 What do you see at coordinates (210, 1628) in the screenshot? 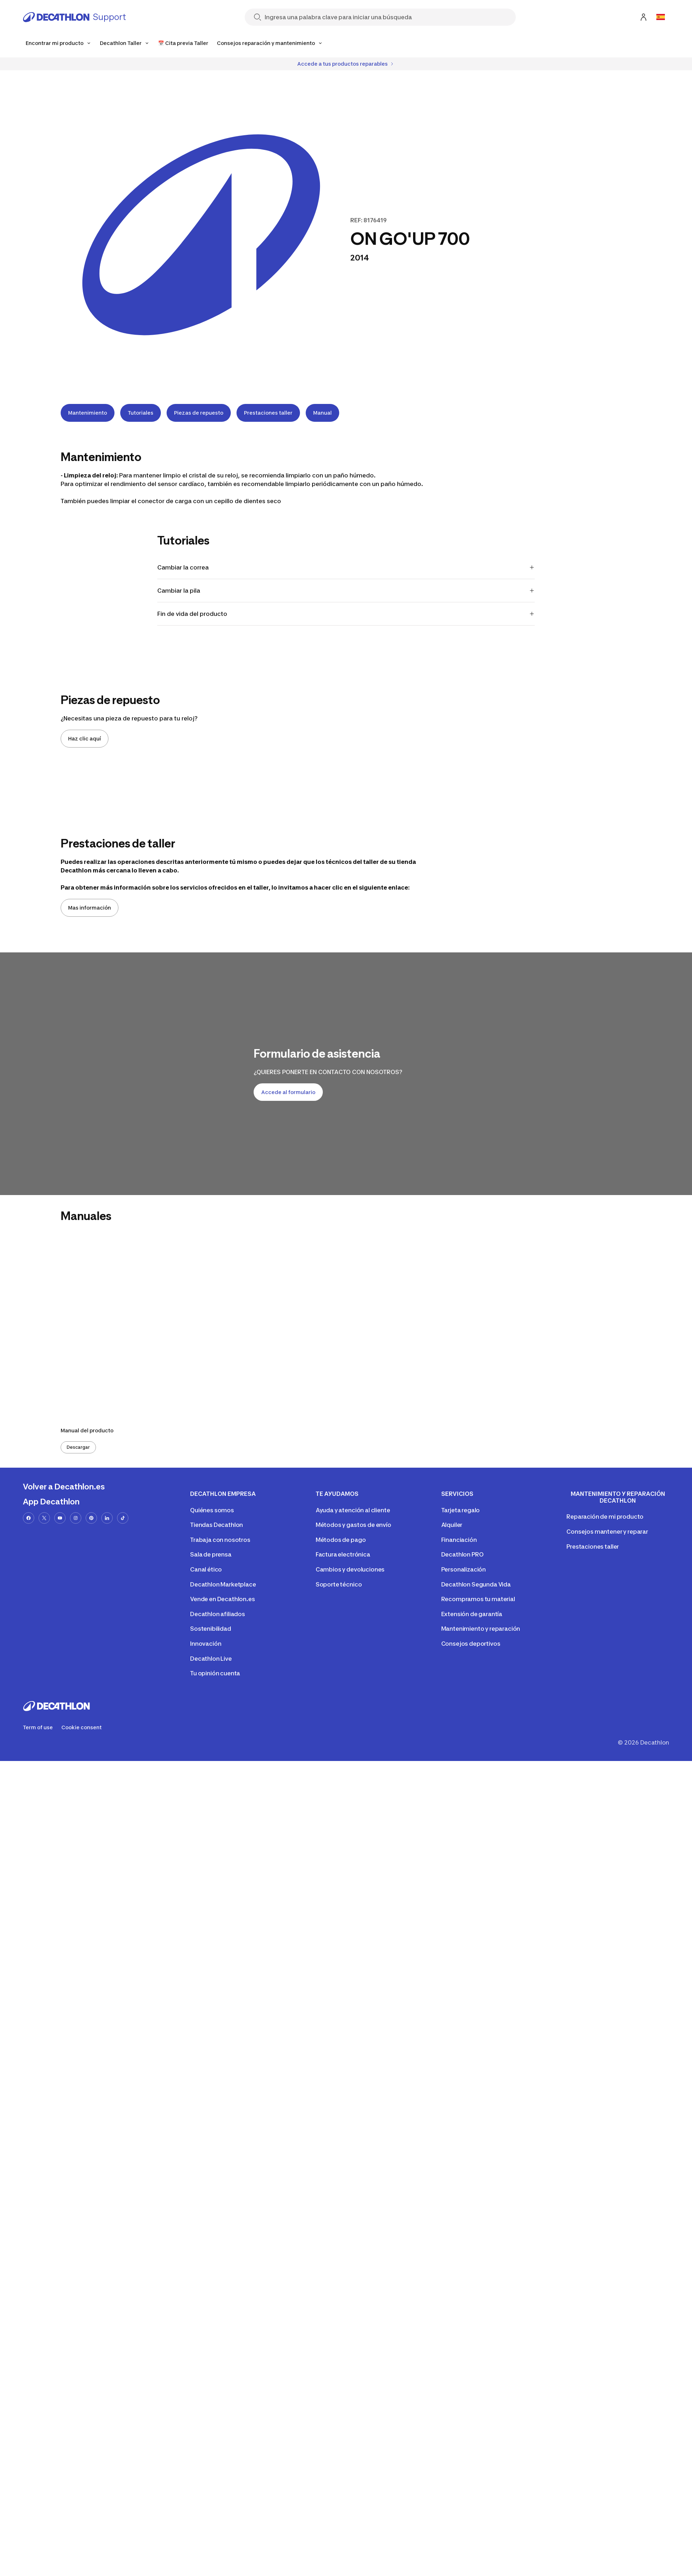
I see `Sostenibilidad` at bounding box center [210, 1628].